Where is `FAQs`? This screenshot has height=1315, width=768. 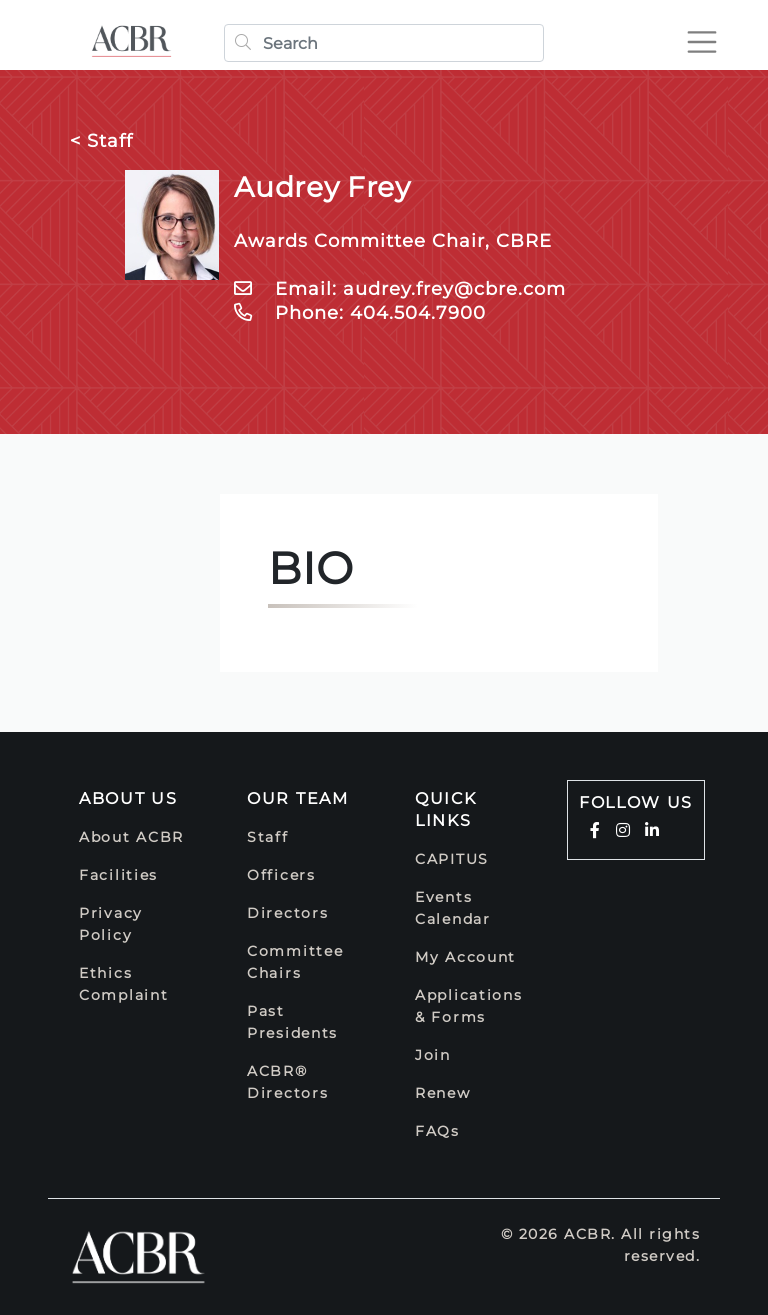 FAQs is located at coordinates (437, 1131).